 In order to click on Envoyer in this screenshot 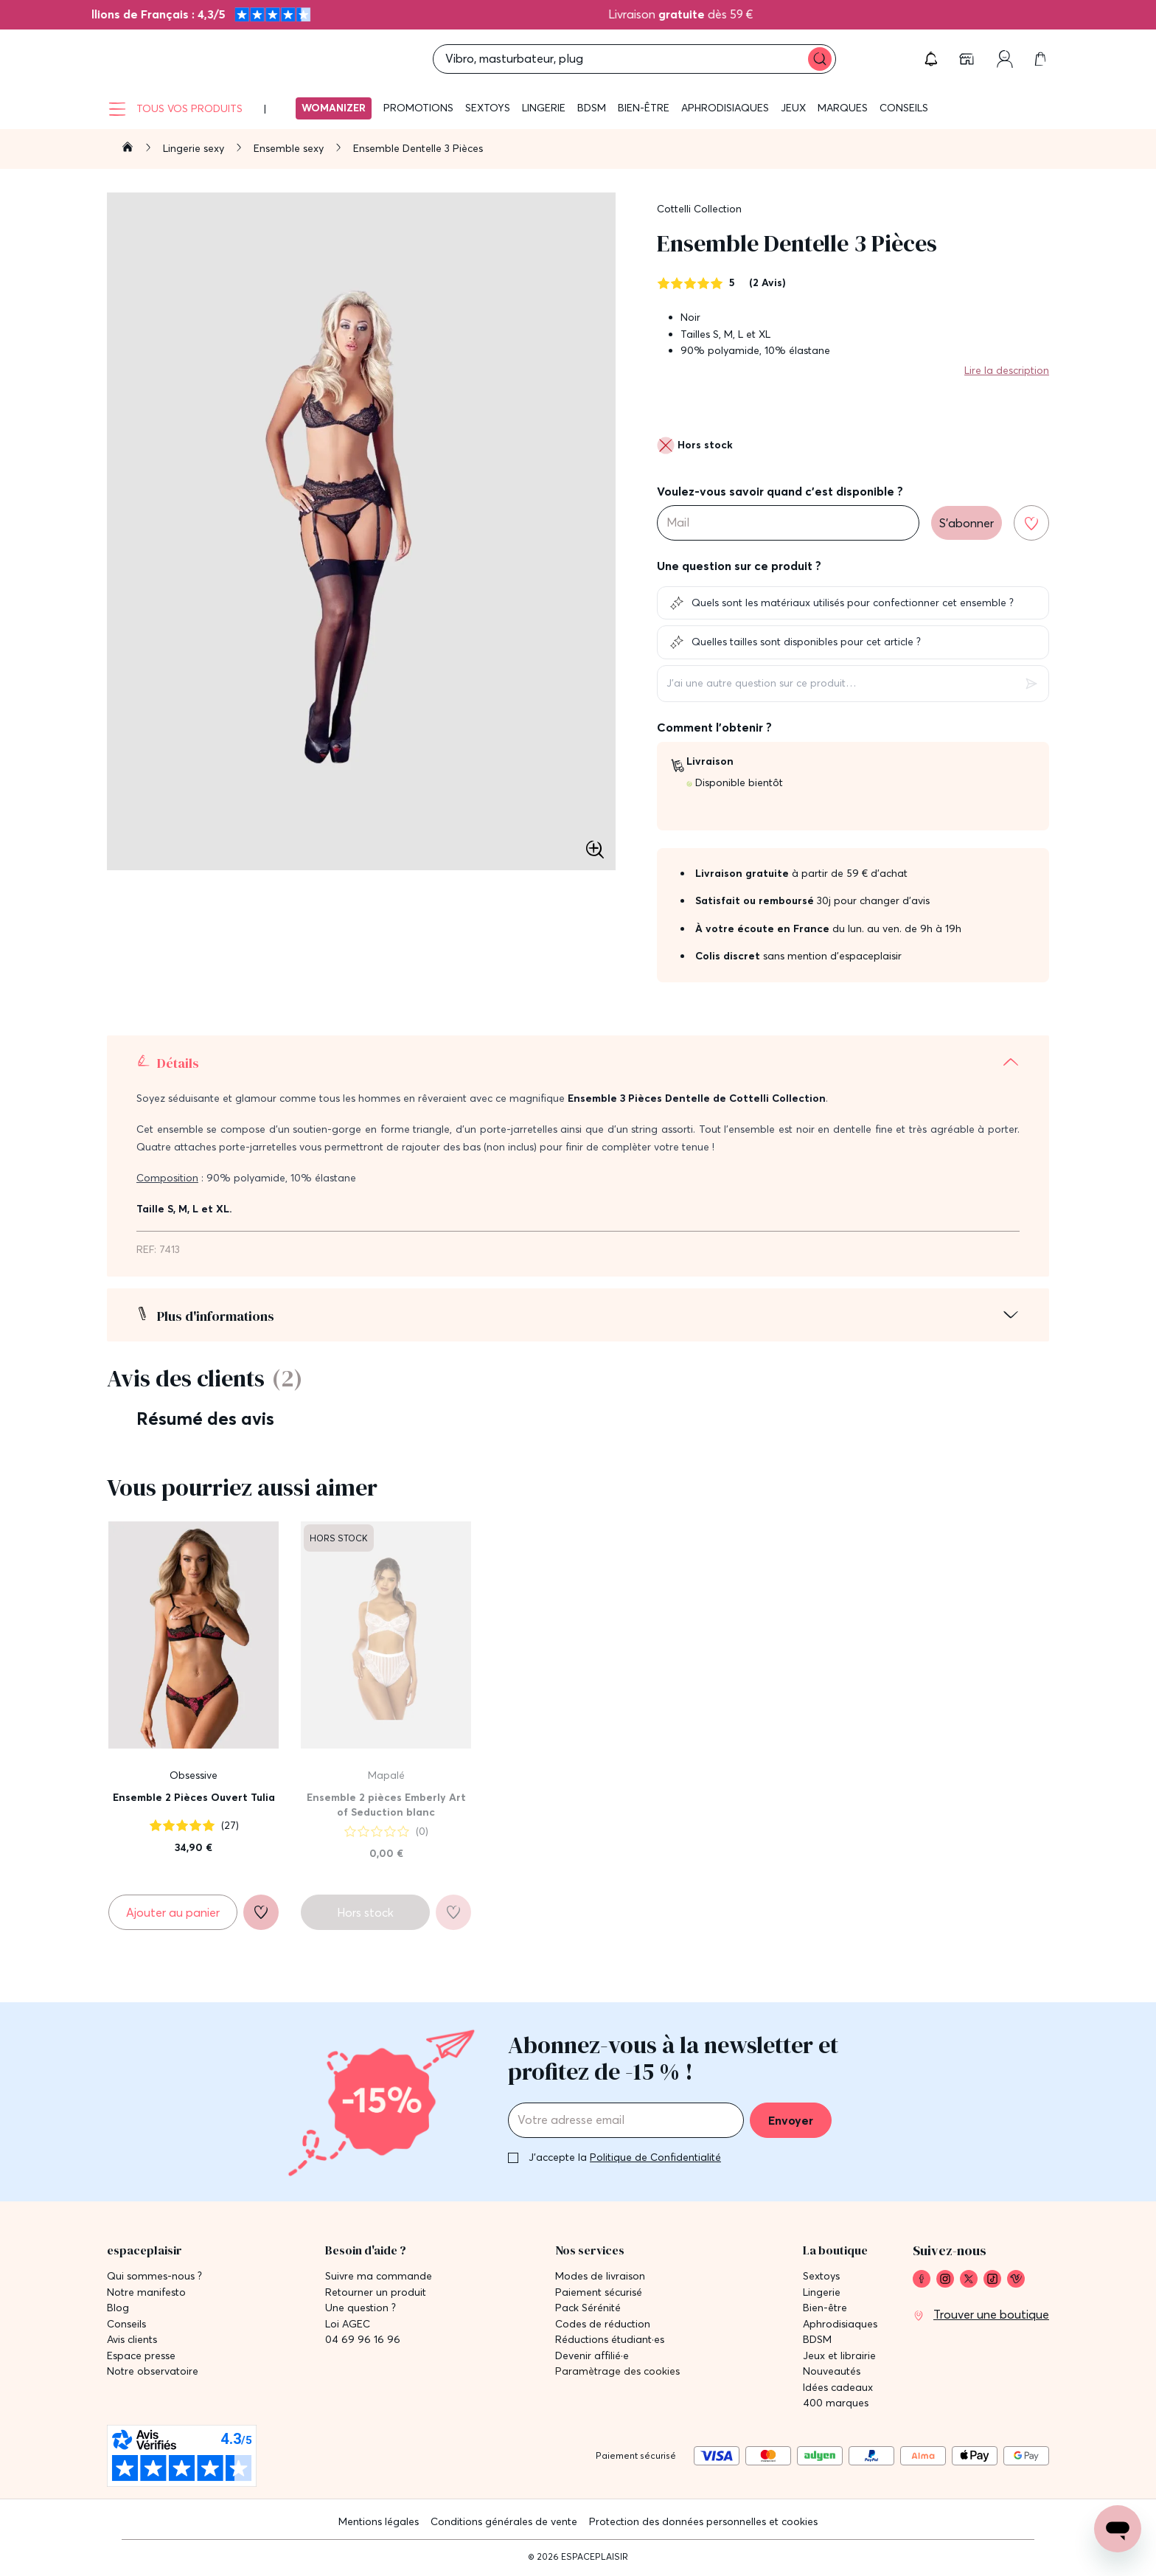, I will do `click(790, 2120)`.